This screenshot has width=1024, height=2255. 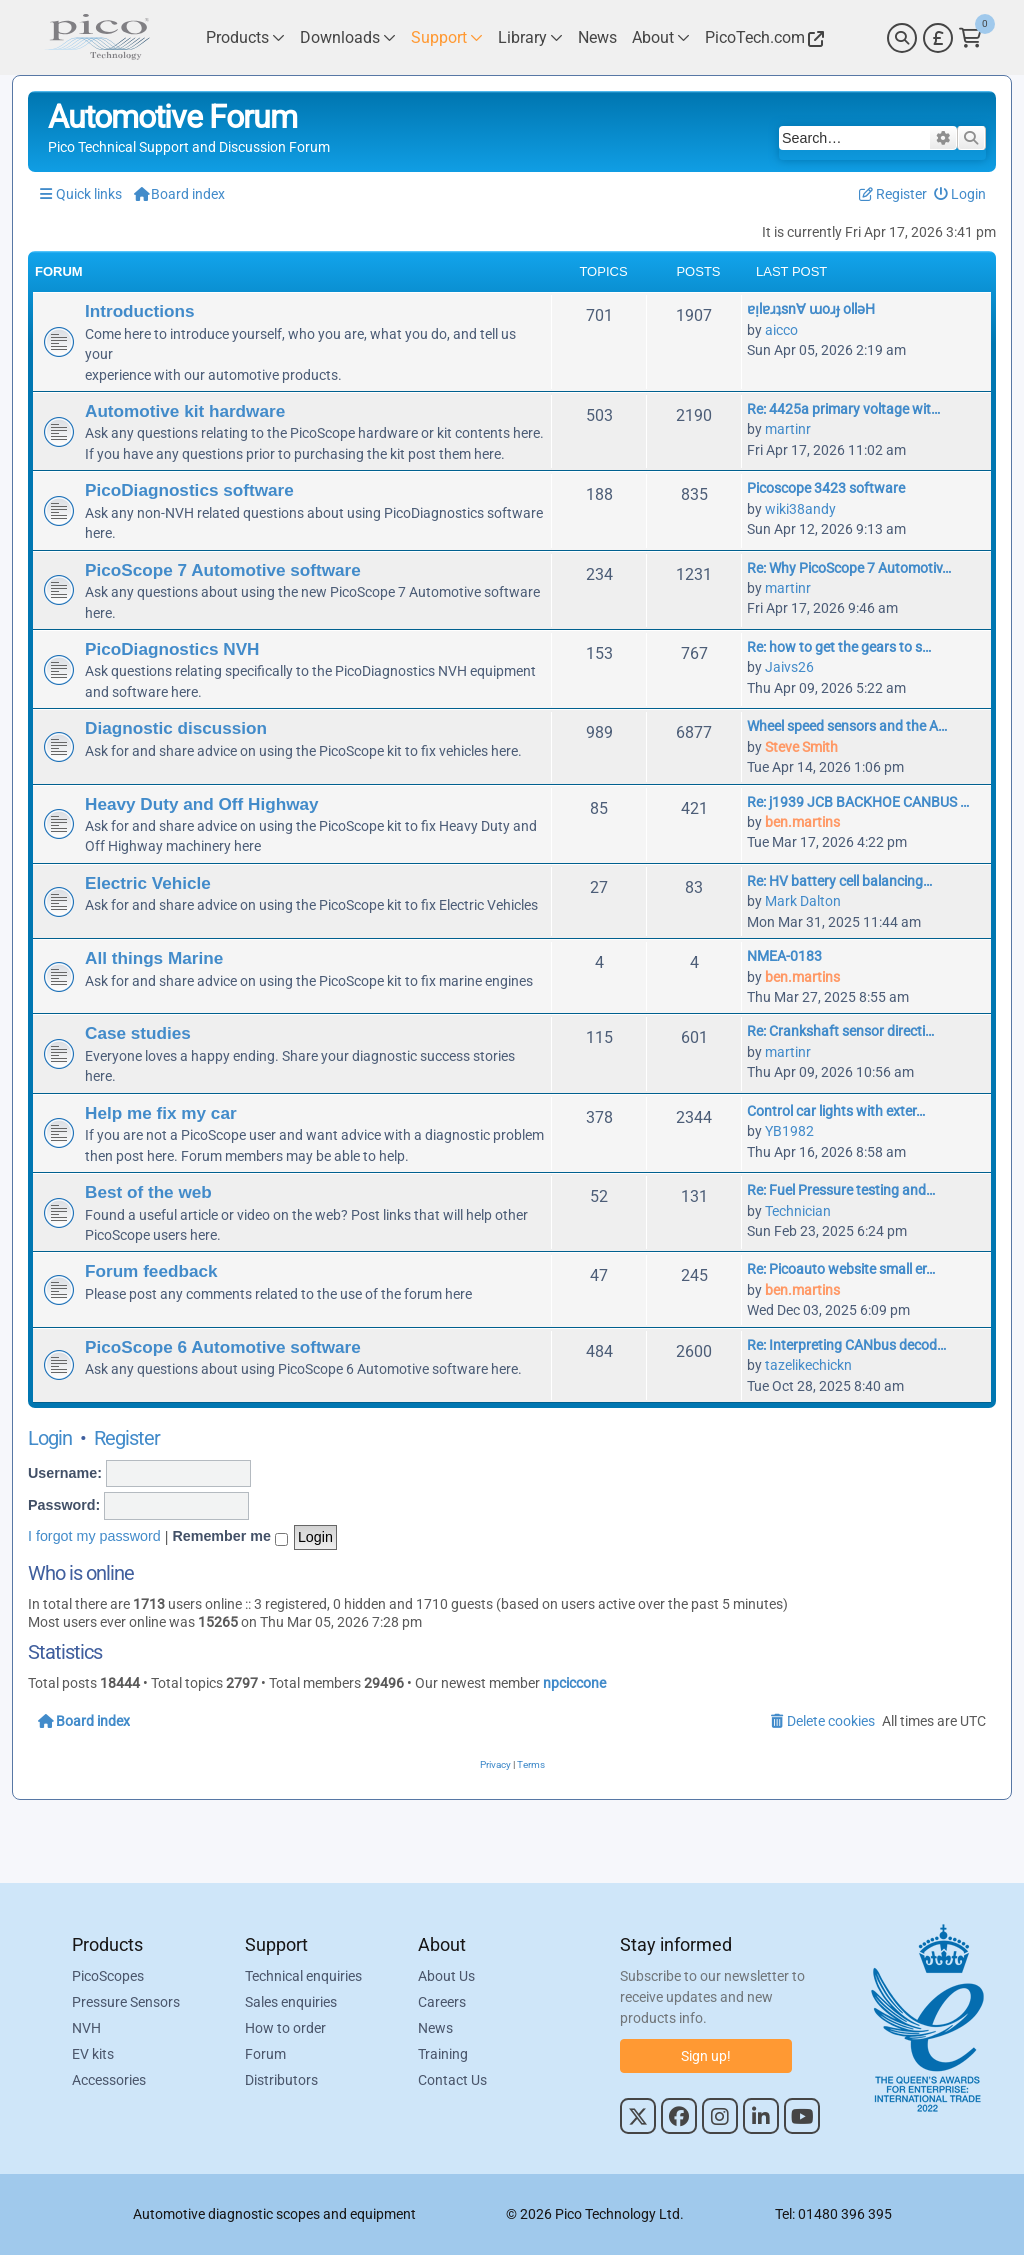 I want to click on Sales enquiries, so click(x=291, y=2002).